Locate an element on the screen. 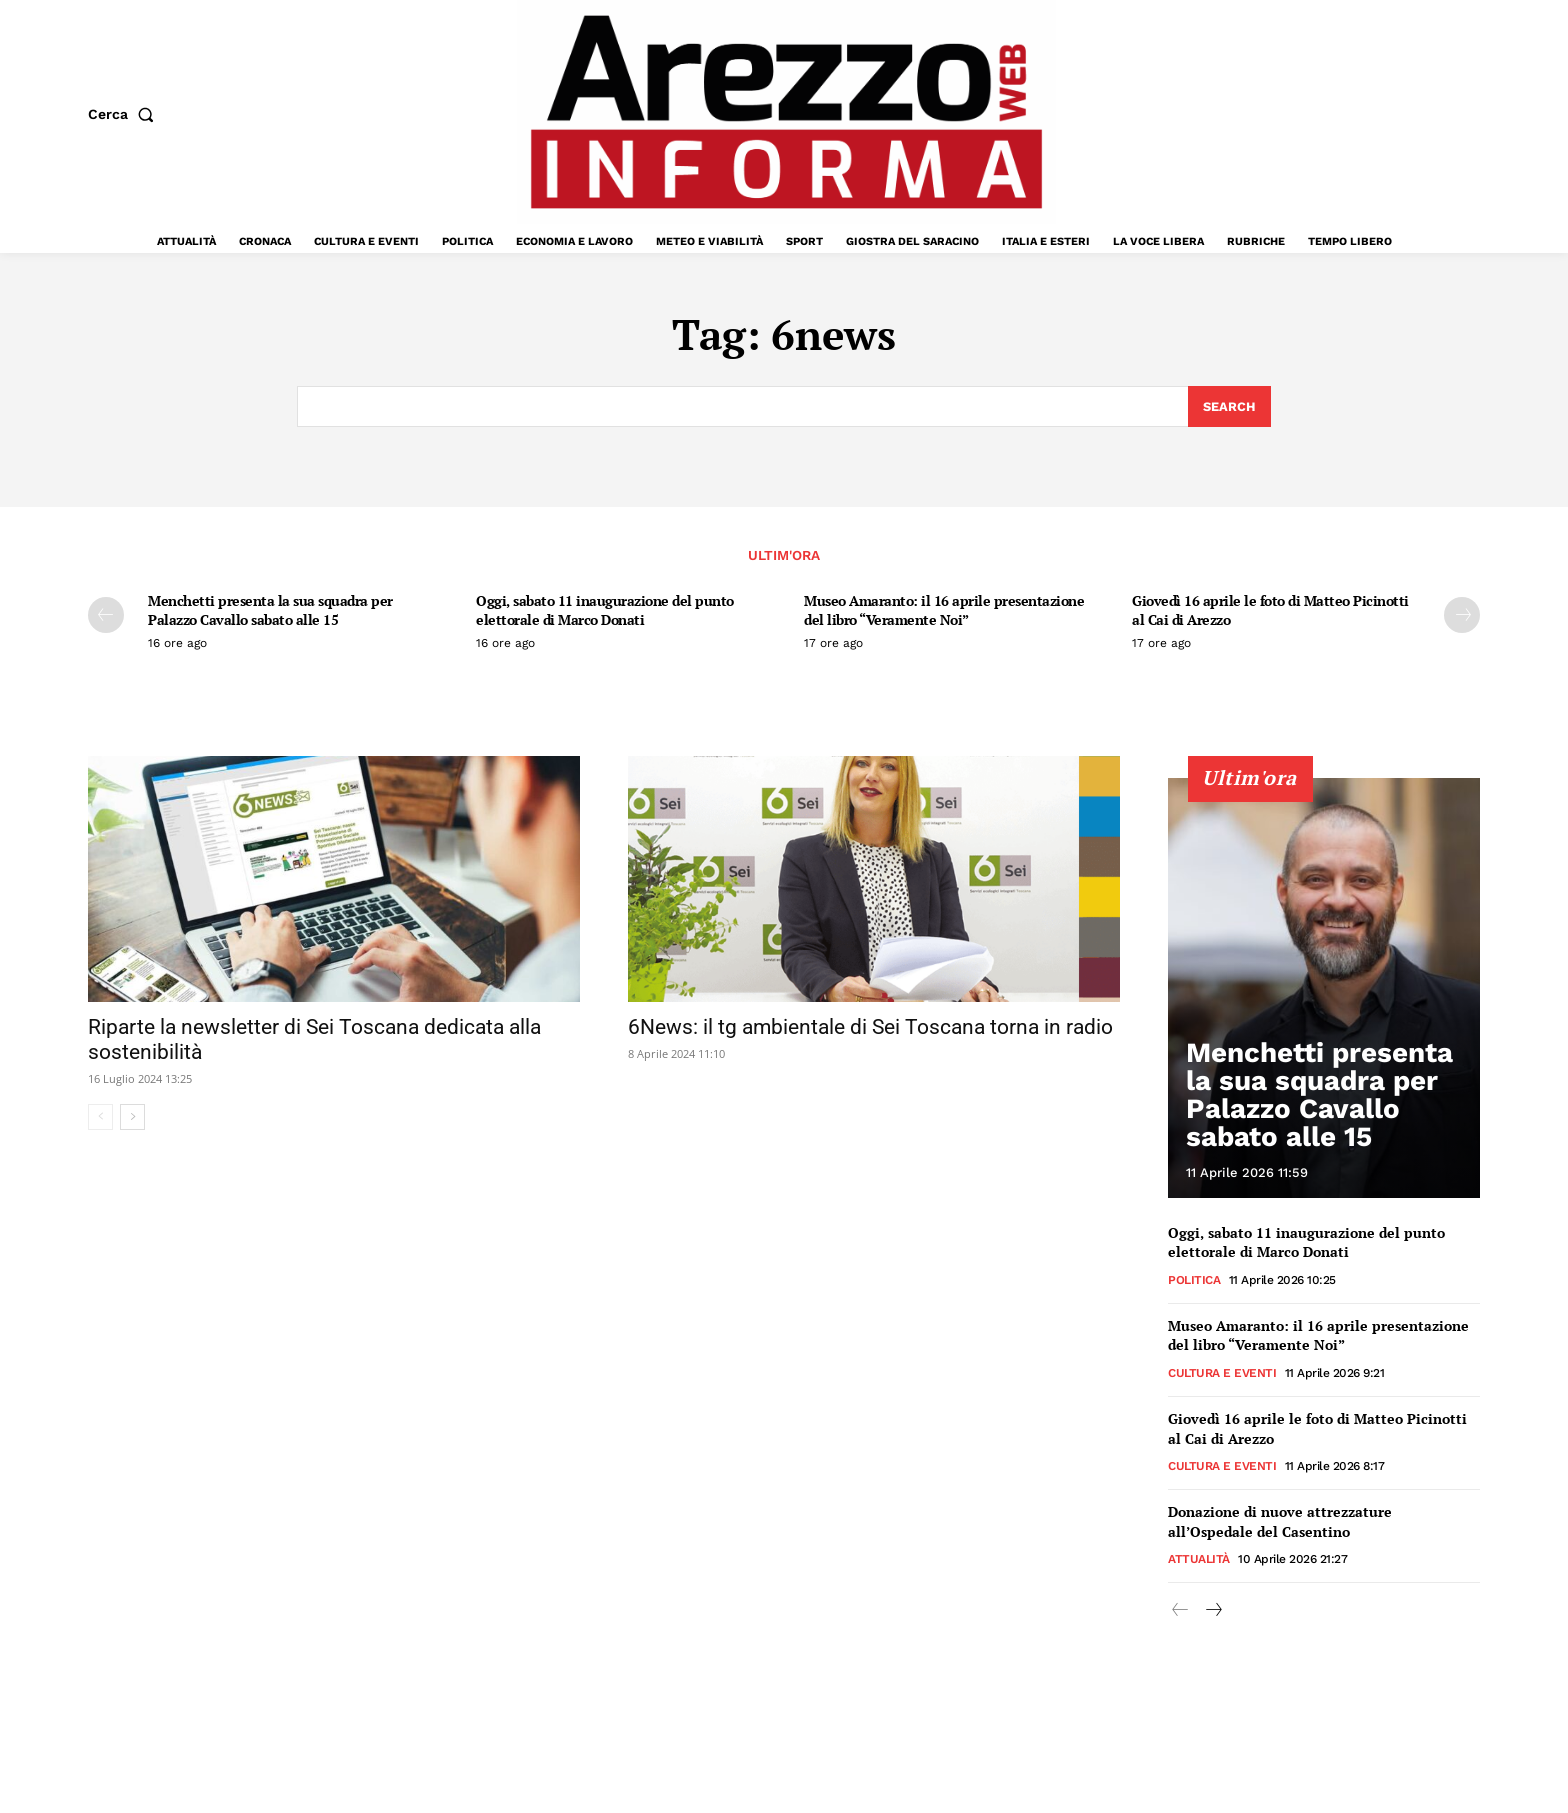  [prev-page] is located at coordinates (106, 615).